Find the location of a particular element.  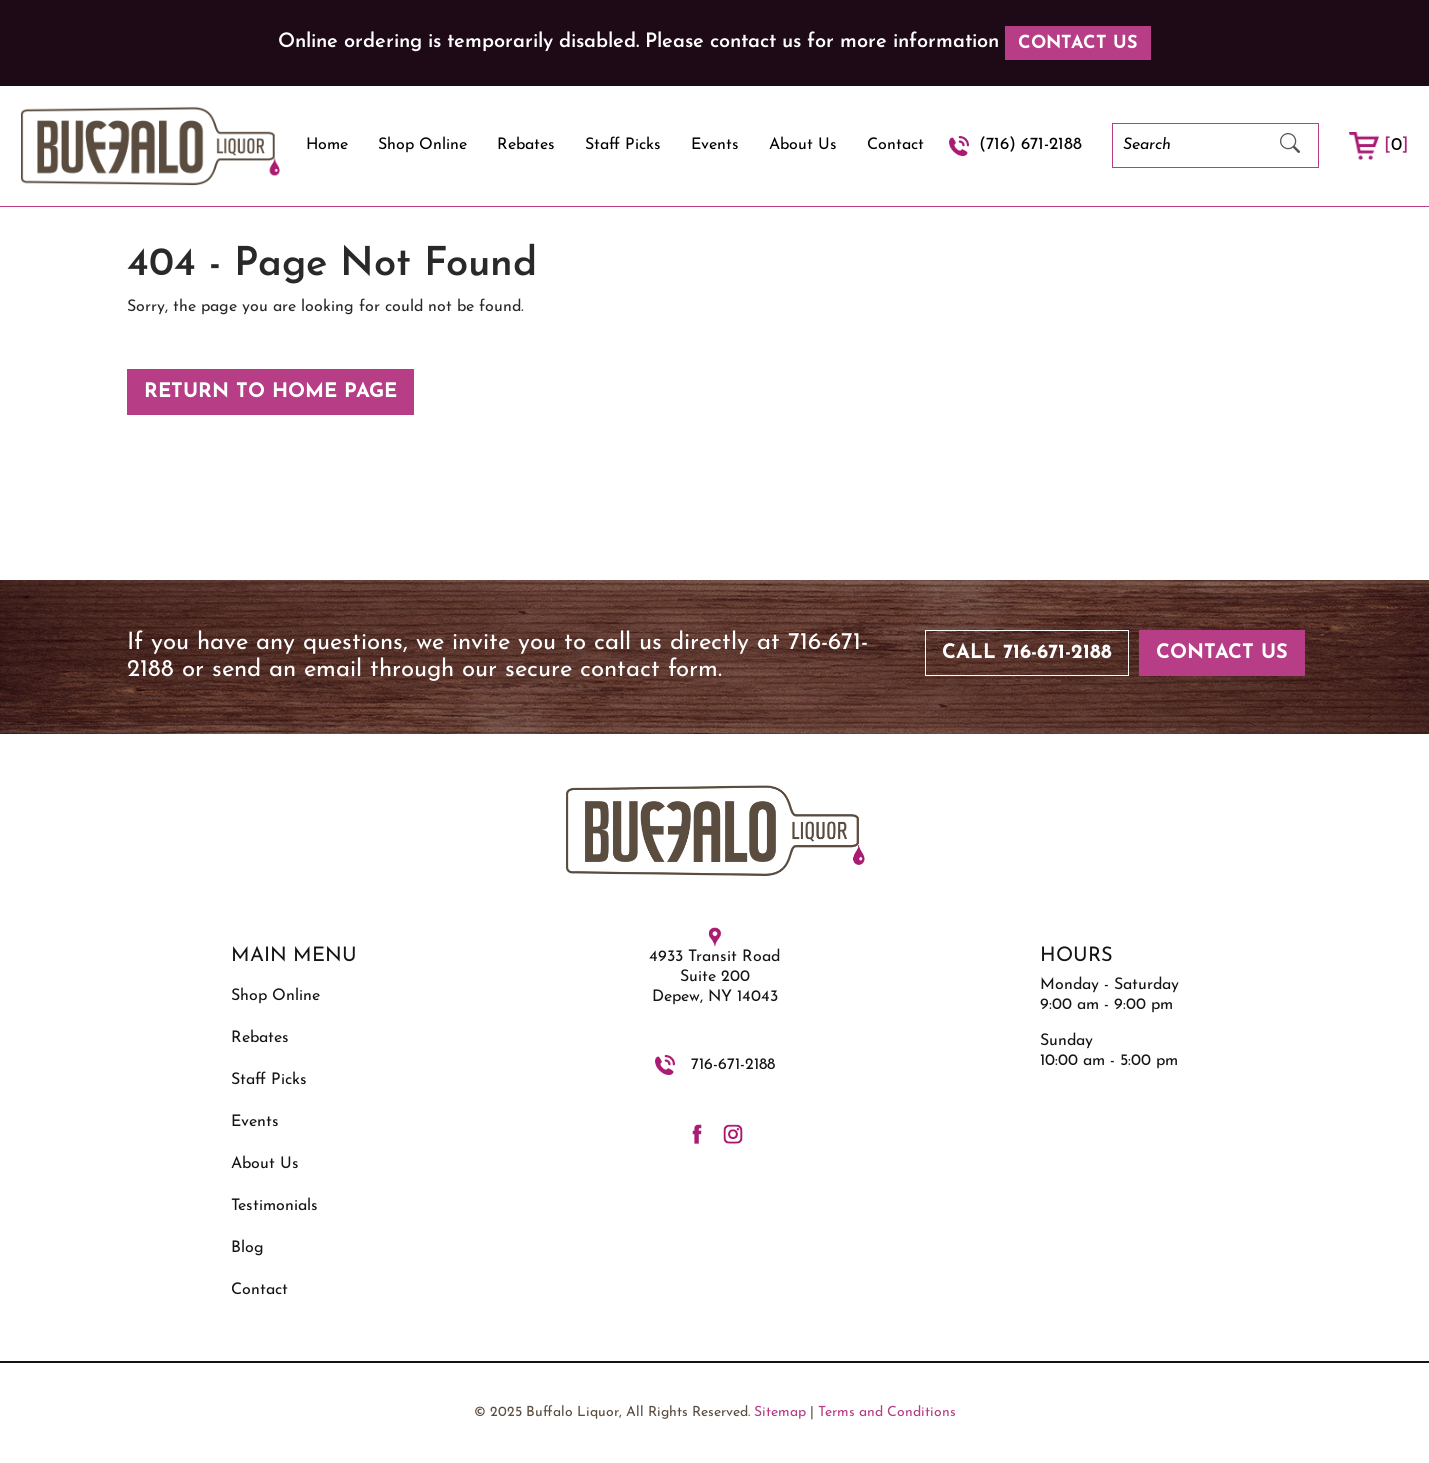

About Us is located at coordinates (803, 145).